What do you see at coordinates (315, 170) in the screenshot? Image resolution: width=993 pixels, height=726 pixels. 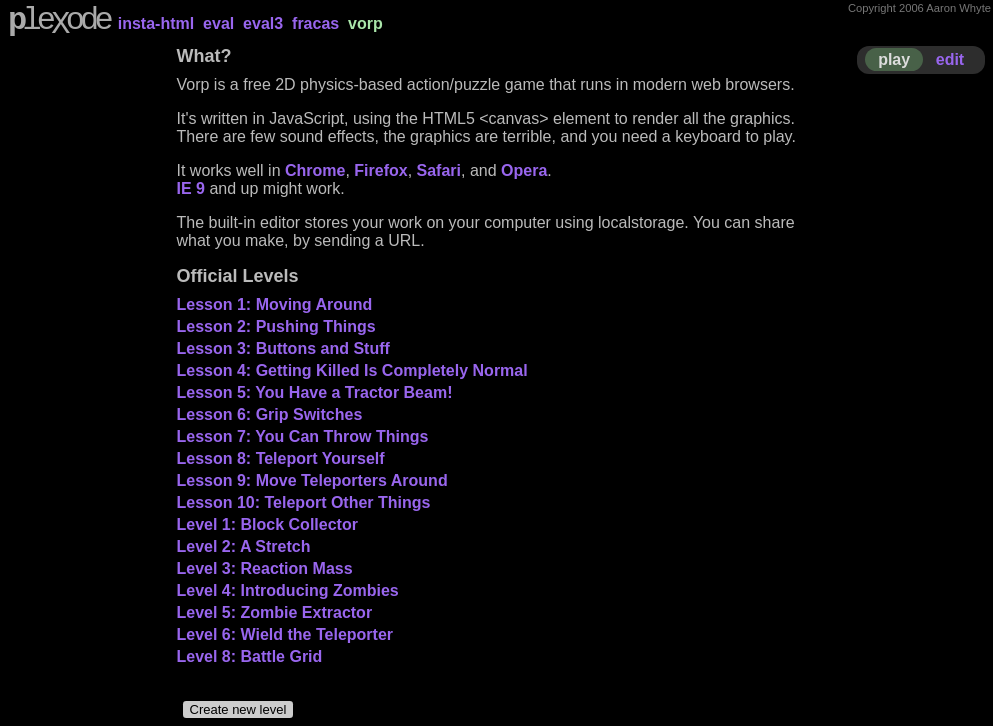 I see `Chrome` at bounding box center [315, 170].